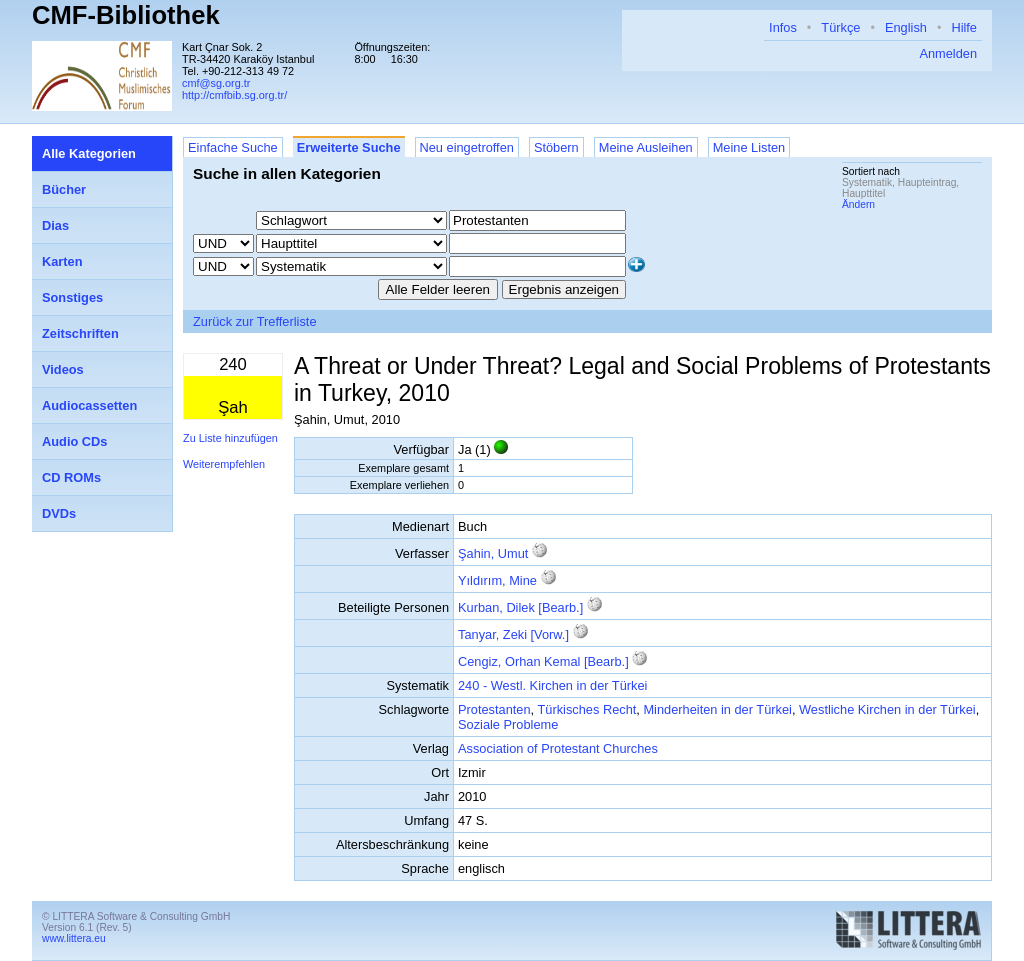 This screenshot has width=1024, height=961. What do you see at coordinates (230, 438) in the screenshot?
I see `Zu Liste hinzufügen` at bounding box center [230, 438].